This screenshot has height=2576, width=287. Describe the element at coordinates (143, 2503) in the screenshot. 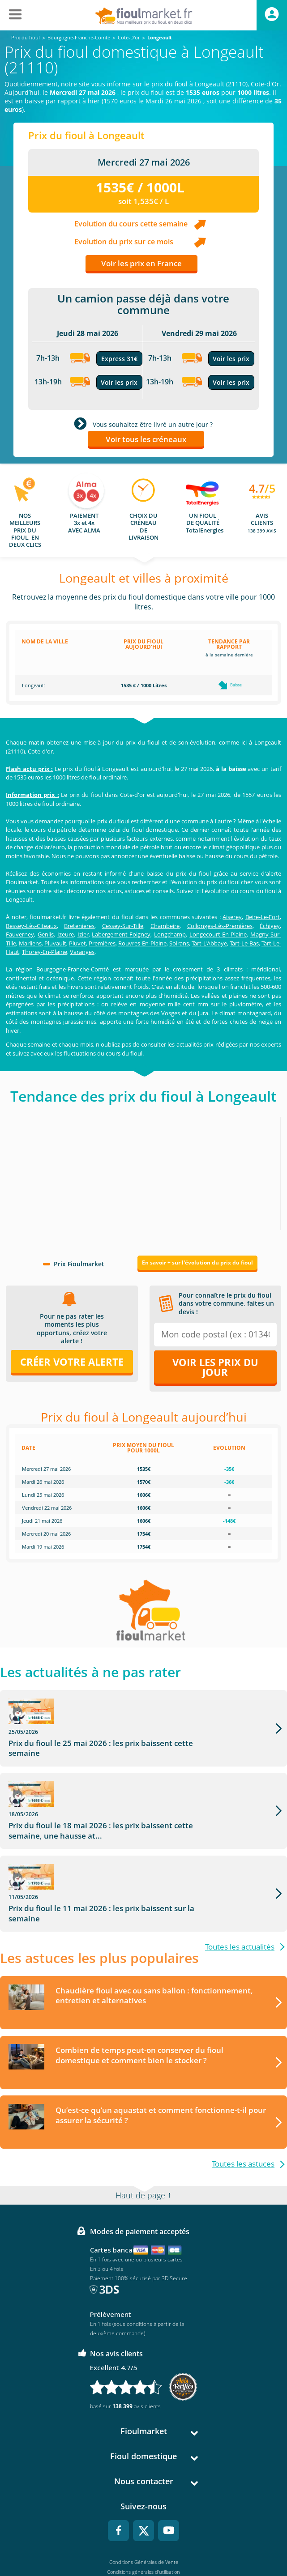

I see `Conditions générales d'utilisation` at that location.